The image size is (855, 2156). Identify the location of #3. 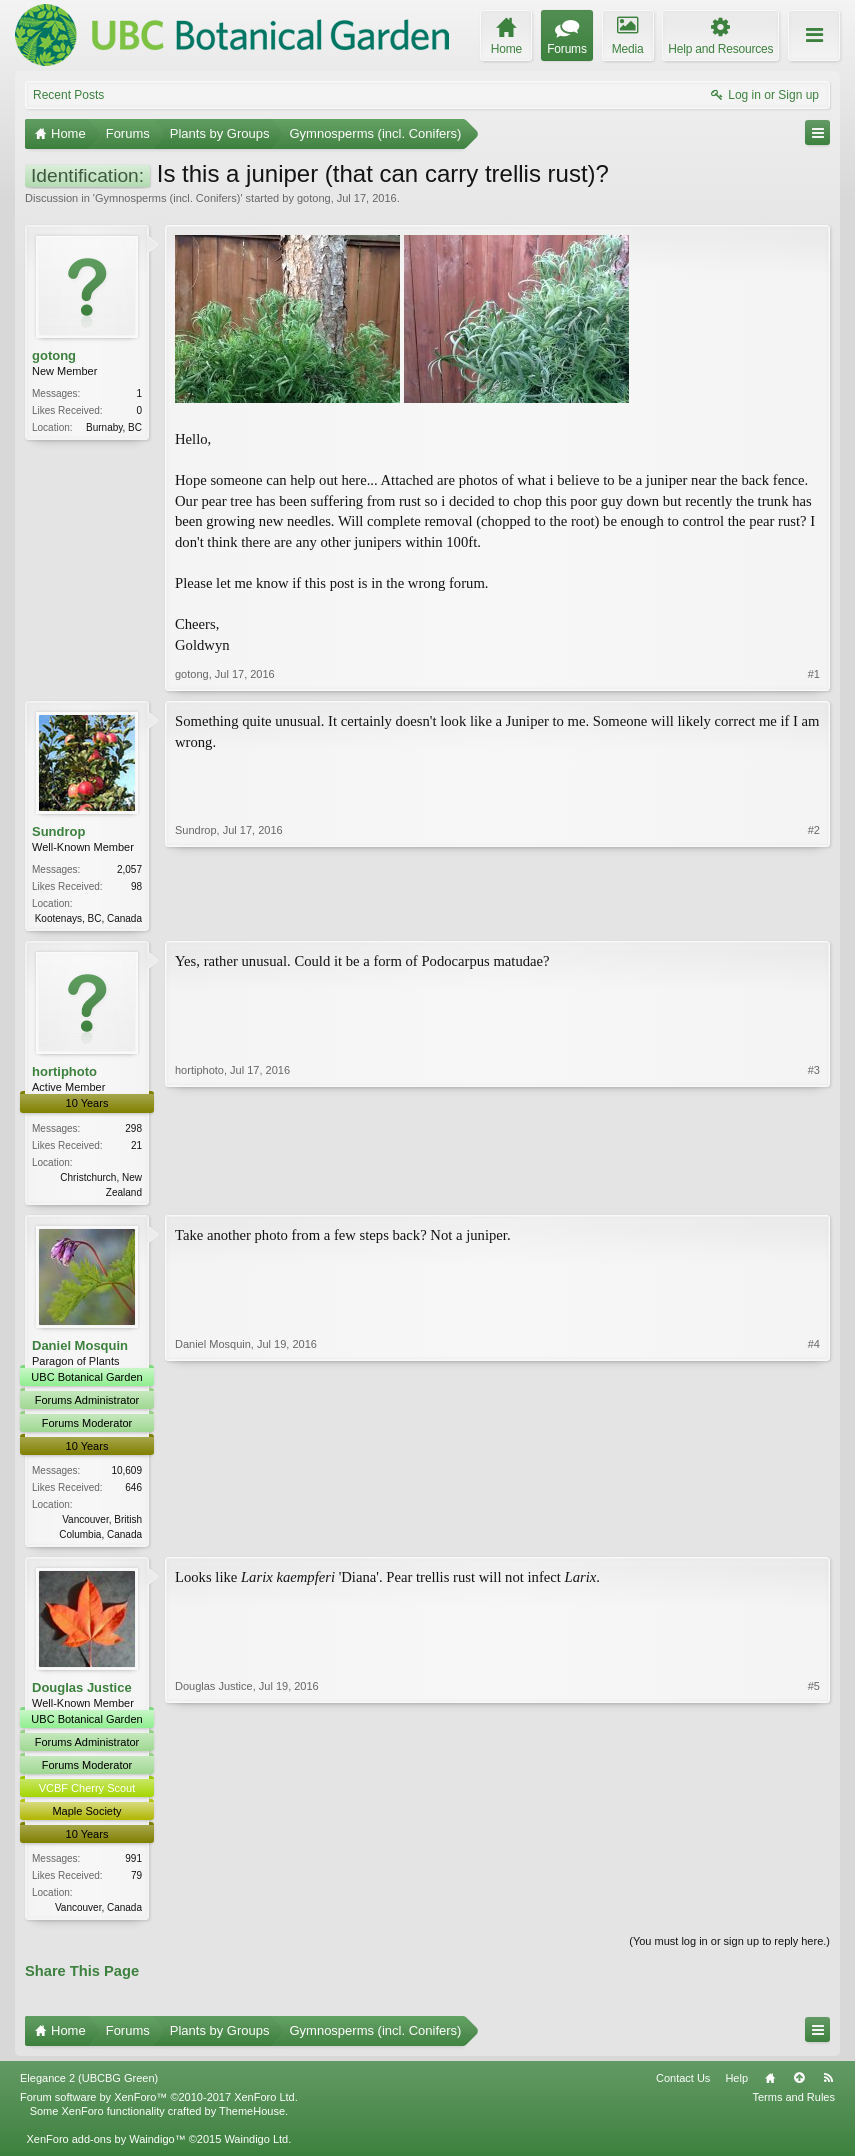
(814, 1191).